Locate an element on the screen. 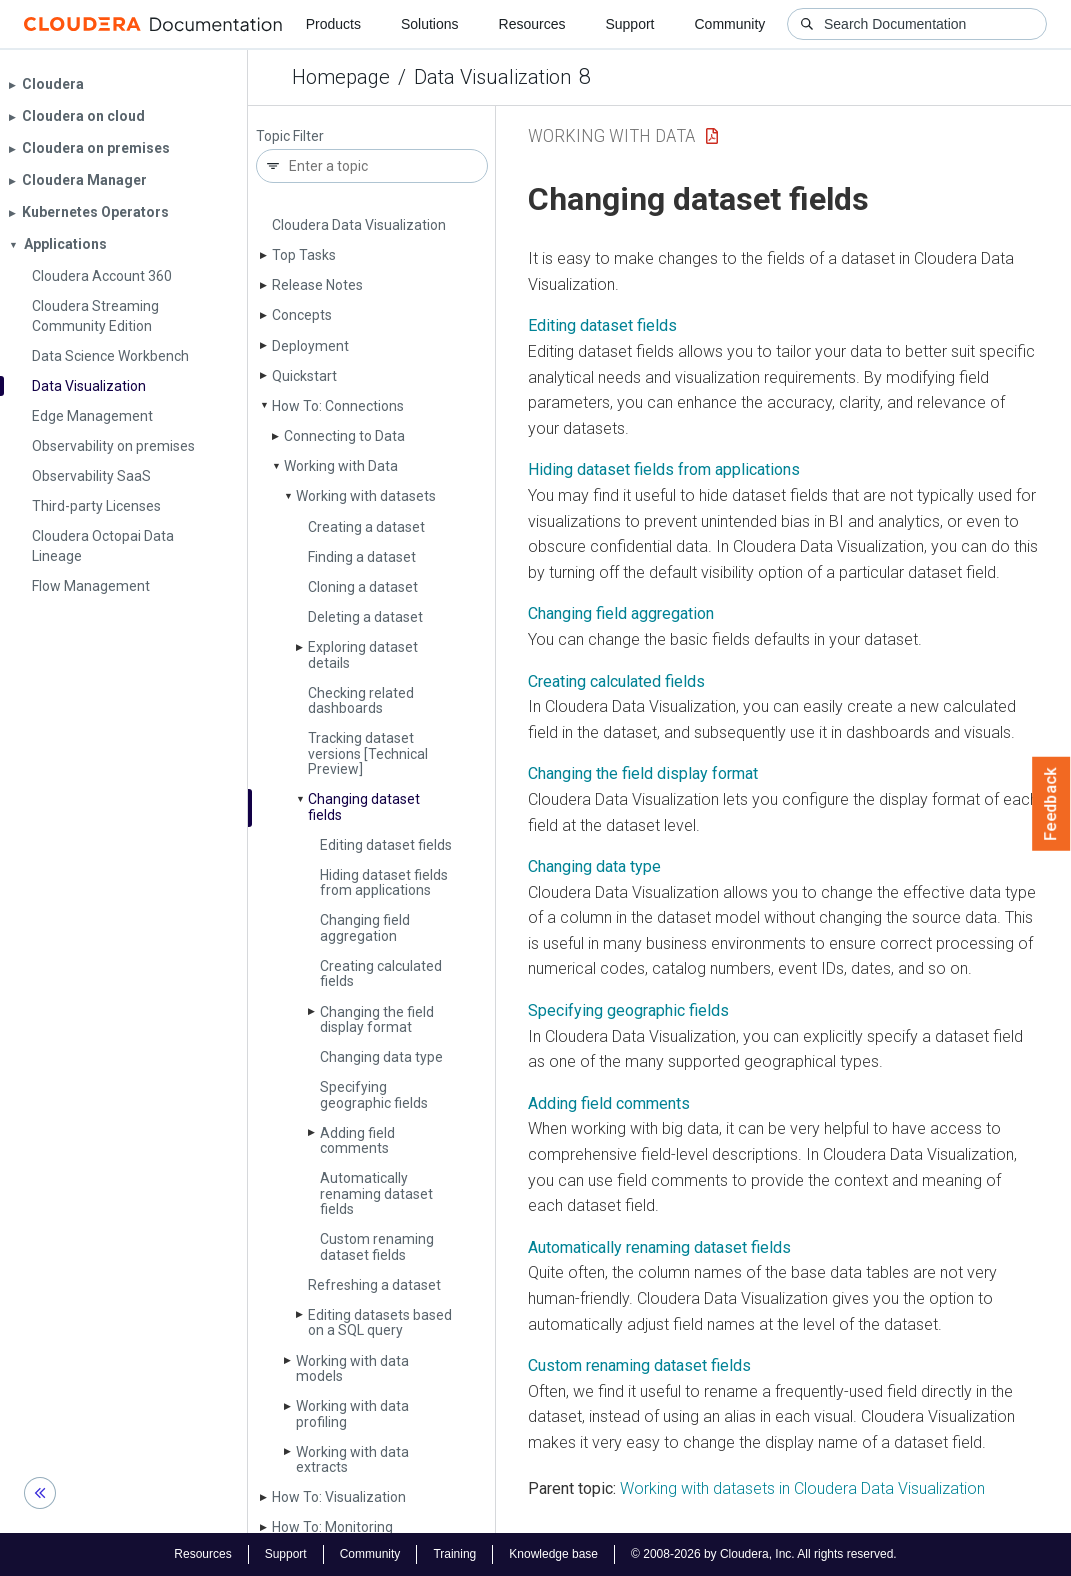 This screenshot has height=1576, width=1071. Homepage is located at coordinates (341, 77).